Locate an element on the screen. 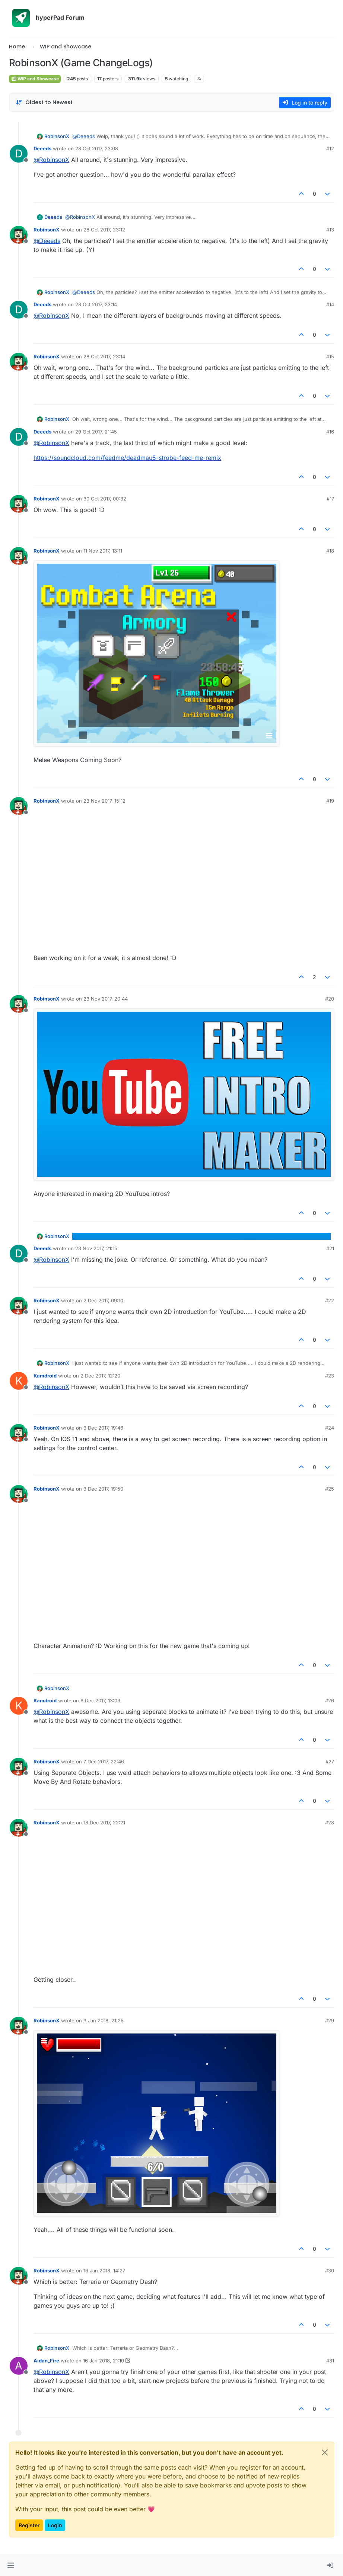 The image size is (343, 2576). 23 Nov 2017, 21:15 is located at coordinates (96, 1248).